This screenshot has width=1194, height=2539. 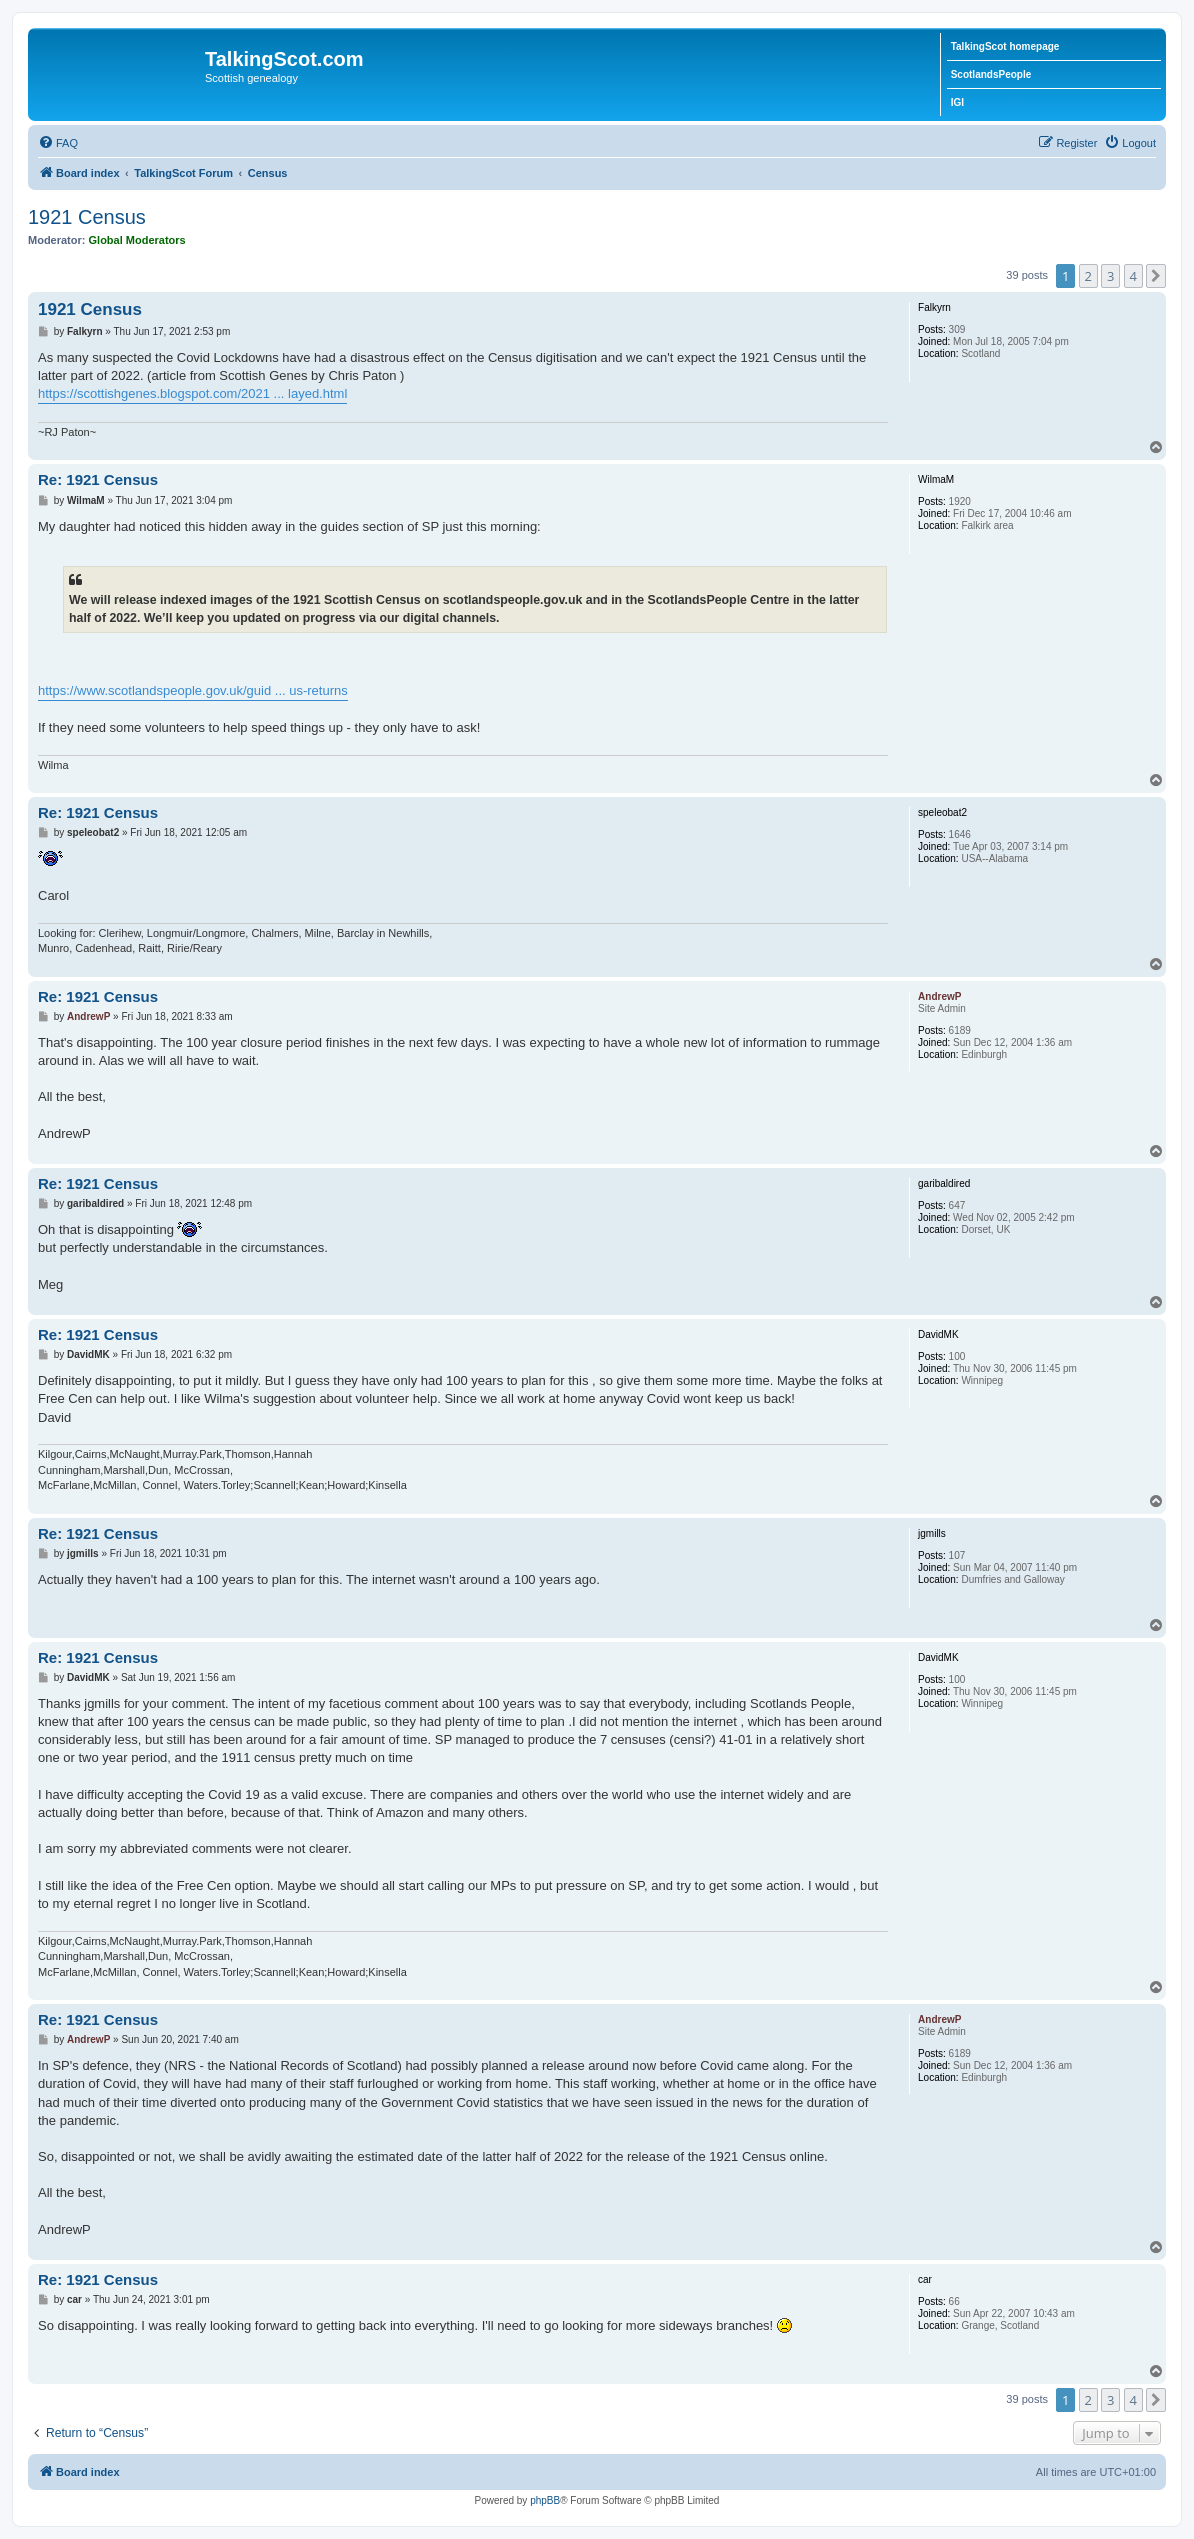 What do you see at coordinates (1156, 276) in the screenshot?
I see `[button]` at bounding box center [1156, 276].